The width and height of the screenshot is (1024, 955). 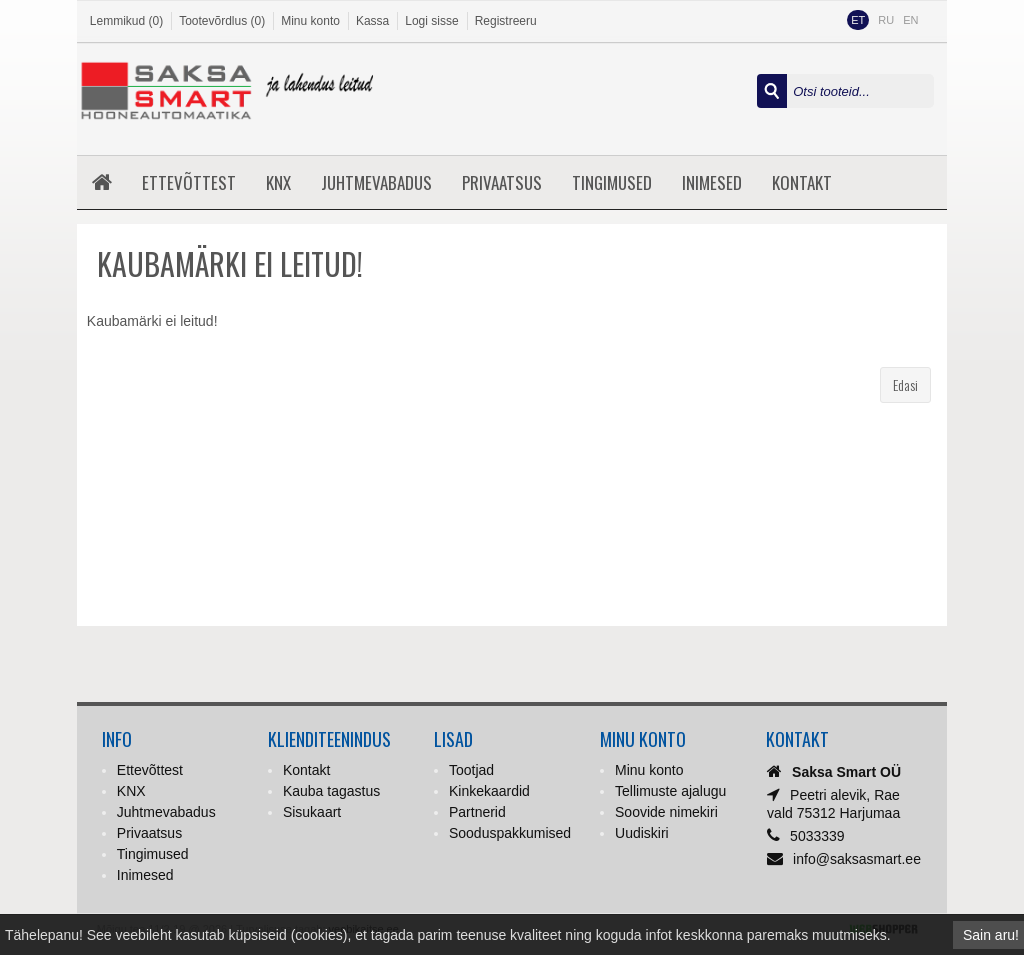 What do you see at coordinates (910, 20) in the screenshot?
I see `EN` at bounding box center [910, 20].